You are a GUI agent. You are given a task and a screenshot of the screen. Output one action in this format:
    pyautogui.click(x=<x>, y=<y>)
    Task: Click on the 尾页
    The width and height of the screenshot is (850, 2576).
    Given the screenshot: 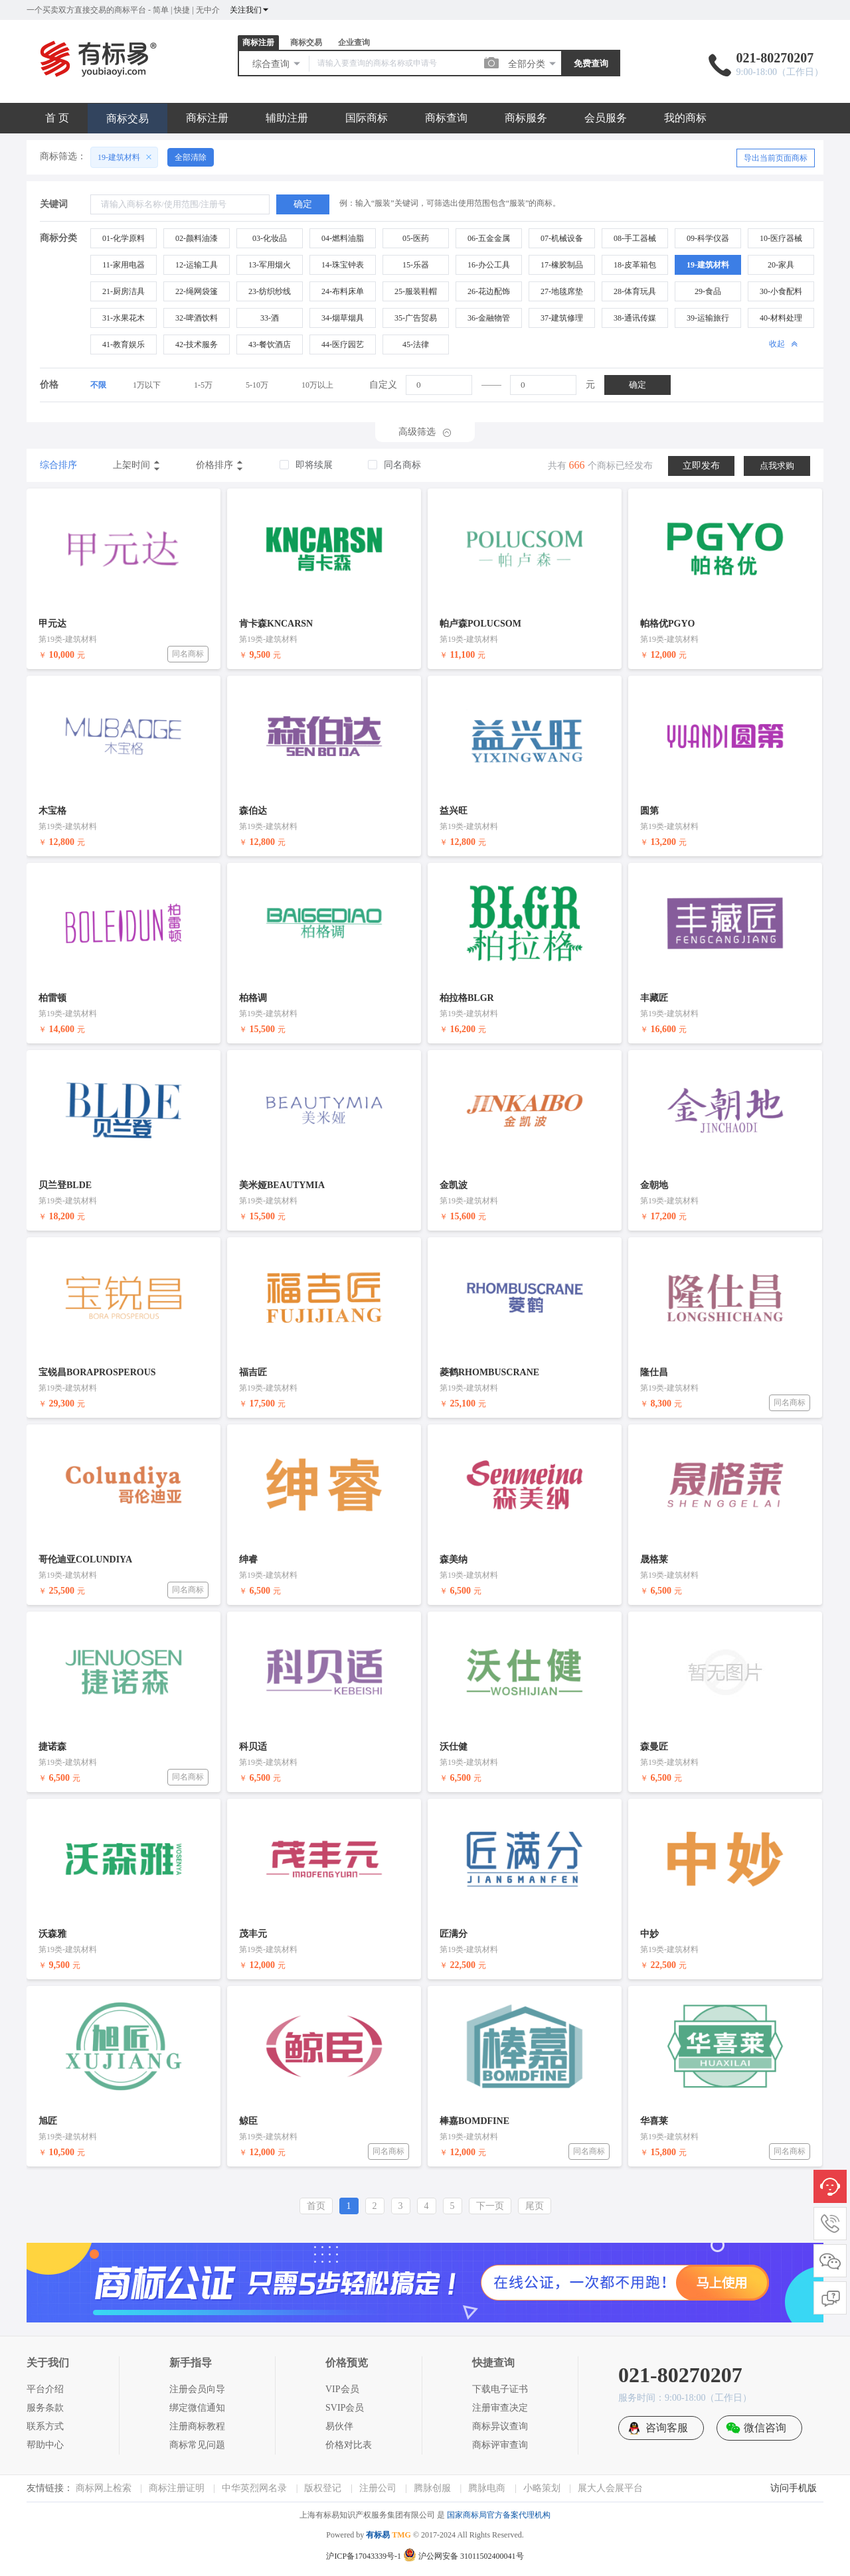 What is the action you would take?
    pyautogui.click(x=534, y=2206)
    